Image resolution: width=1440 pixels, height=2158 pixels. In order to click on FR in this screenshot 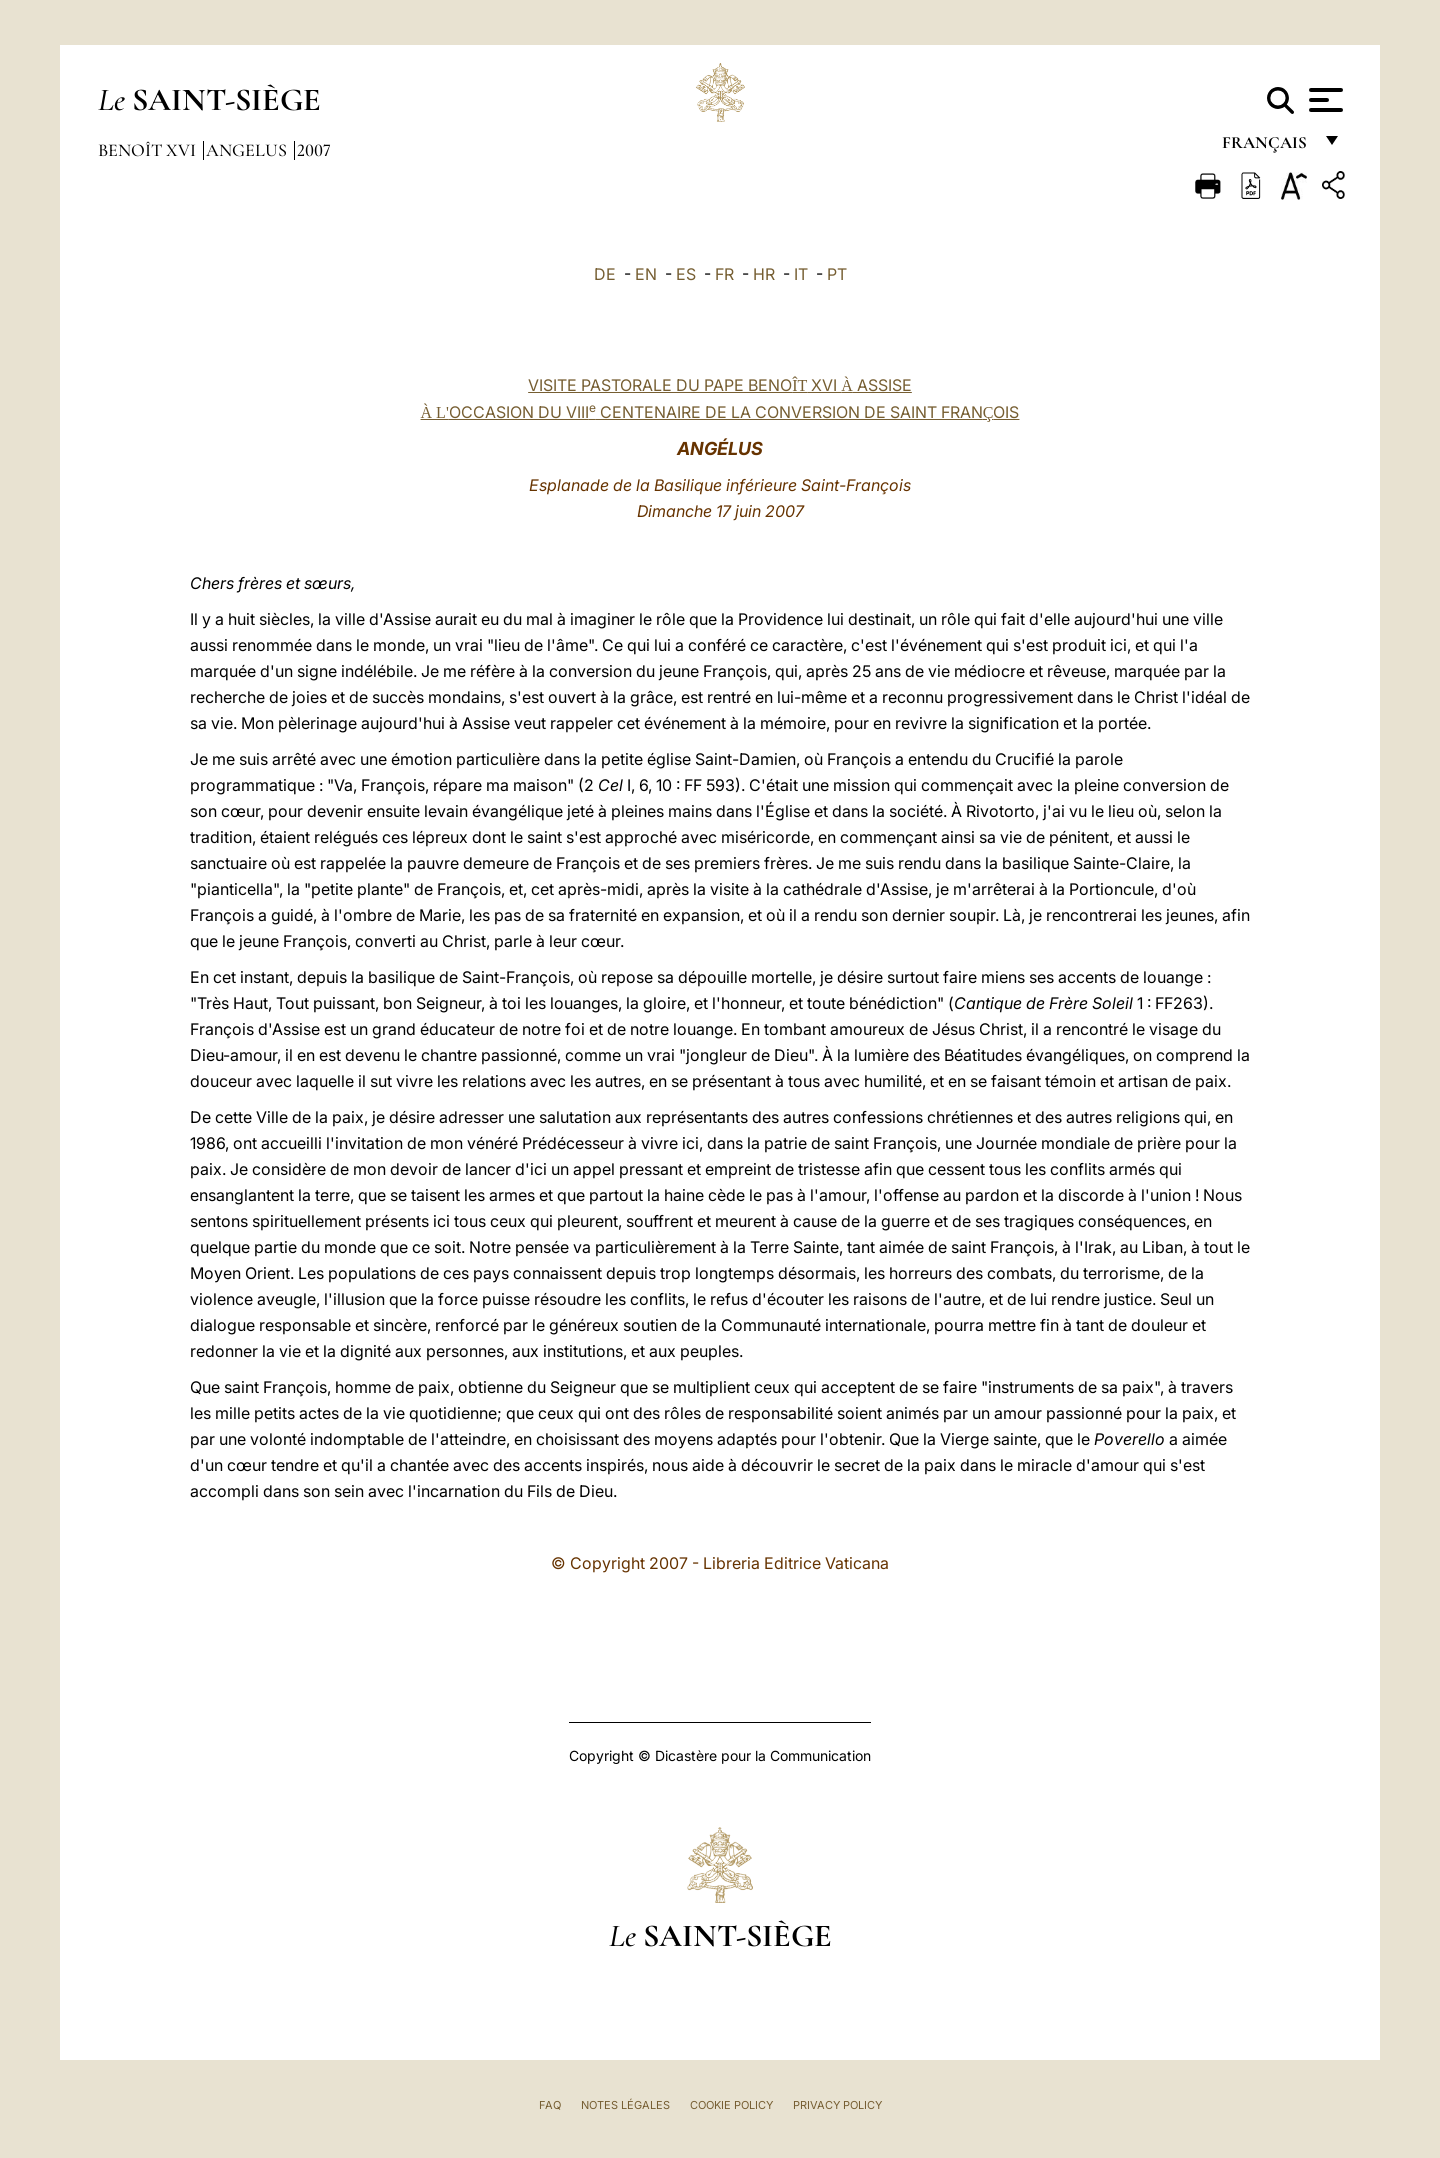, I will do `click(724, 274)`.